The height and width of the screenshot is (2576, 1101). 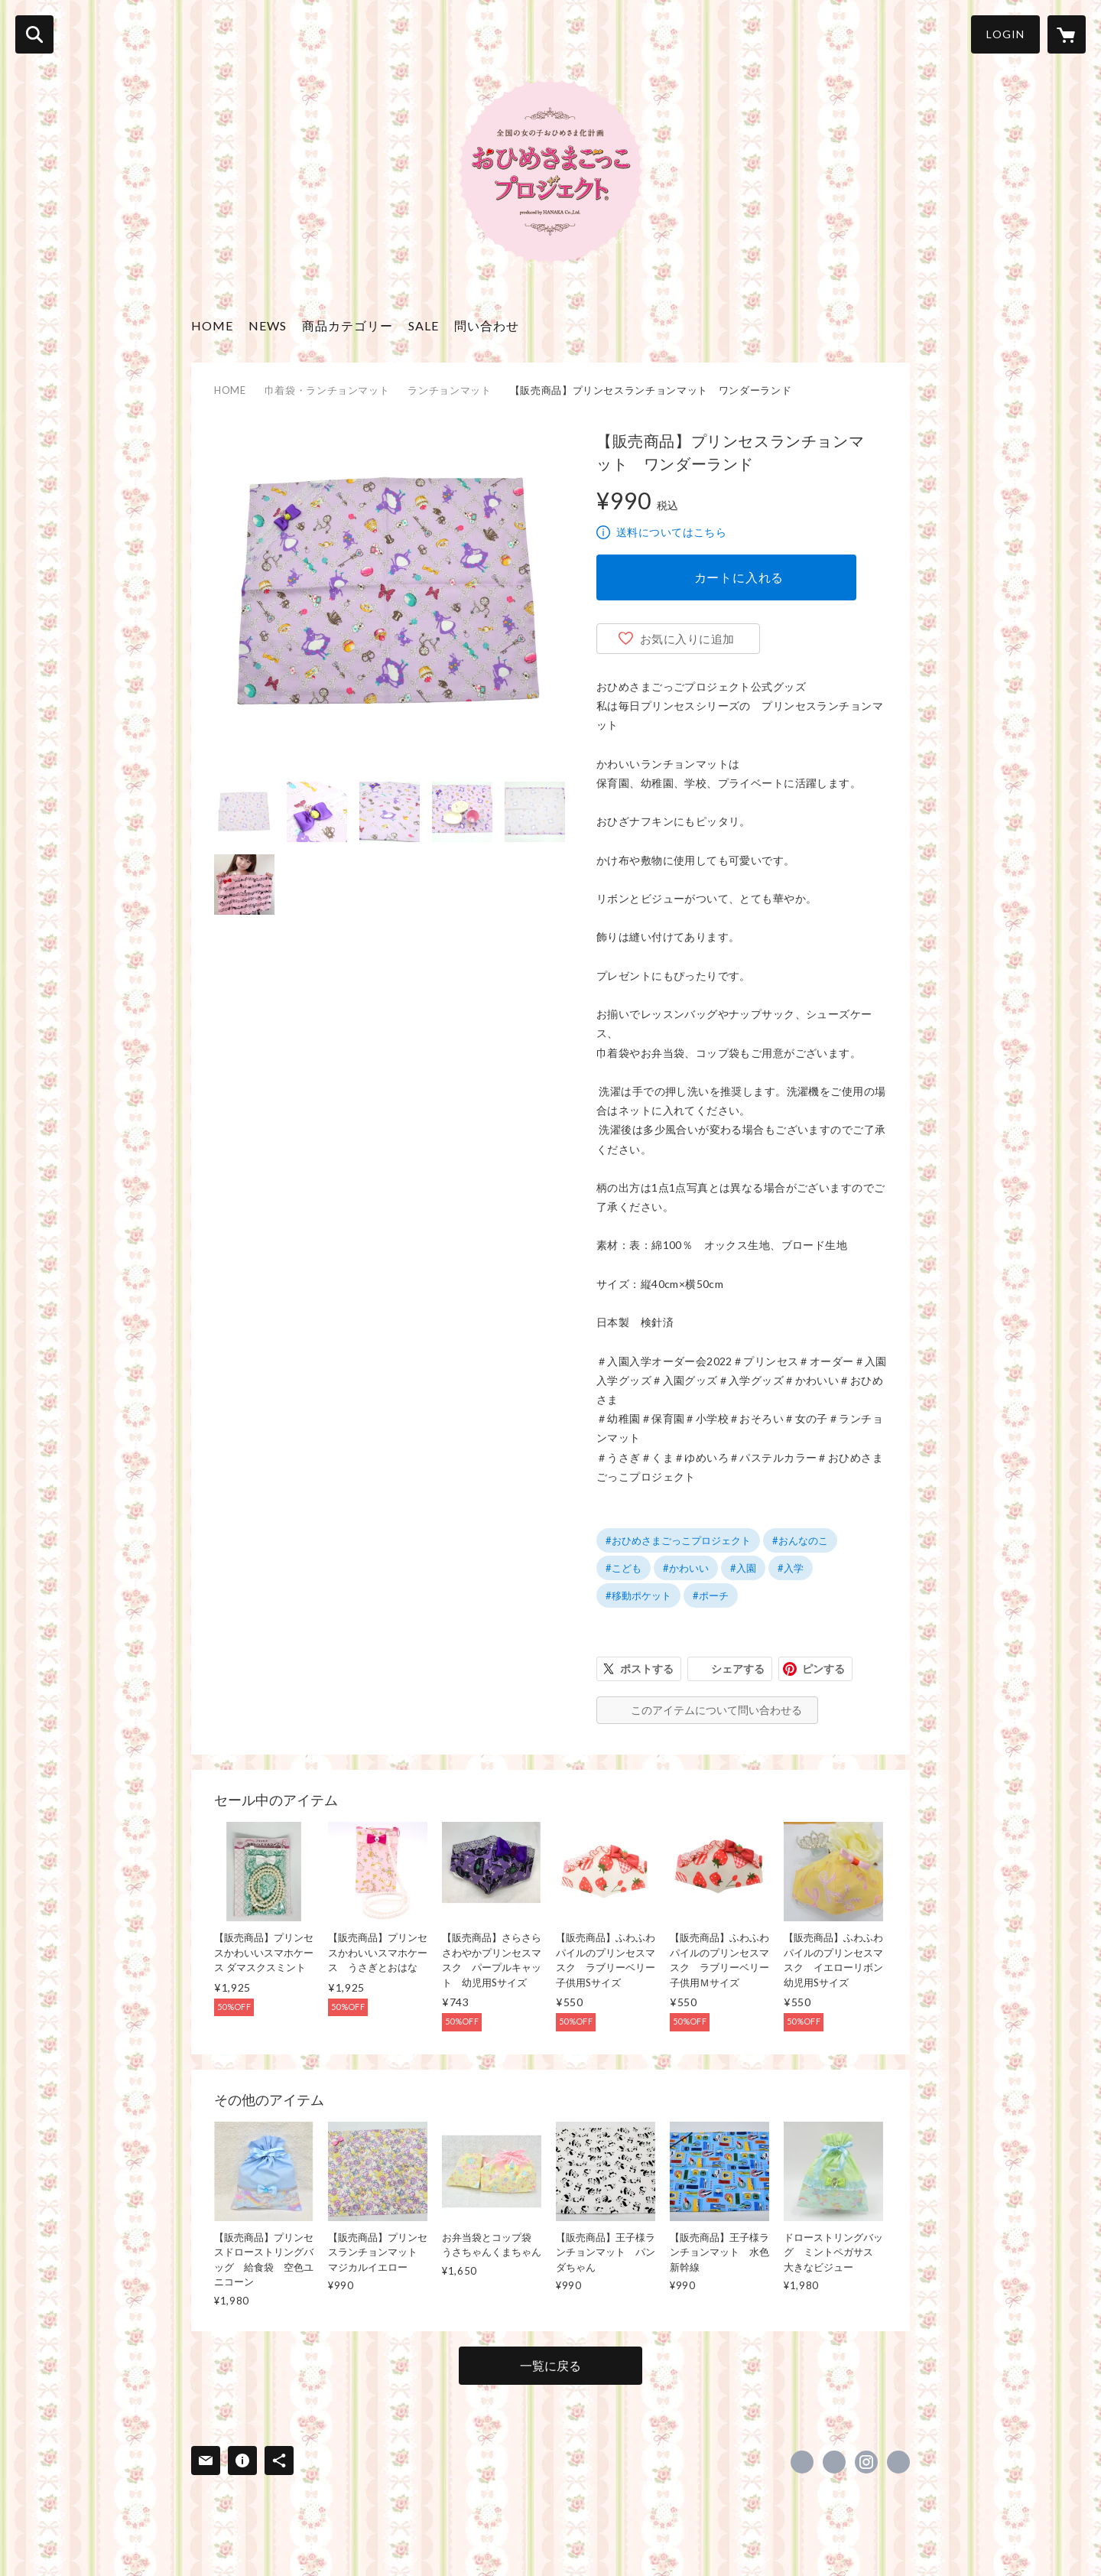 I want to click on 送料についてはこちら, so click(x=671, y=531).